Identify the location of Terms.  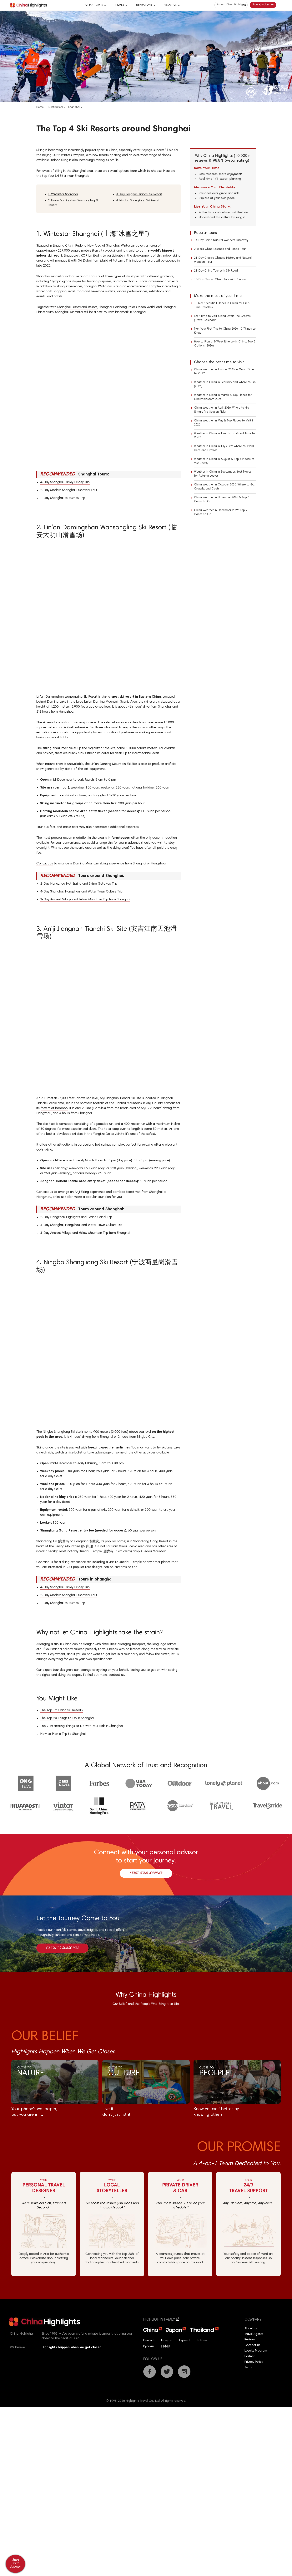
(248, 2367).